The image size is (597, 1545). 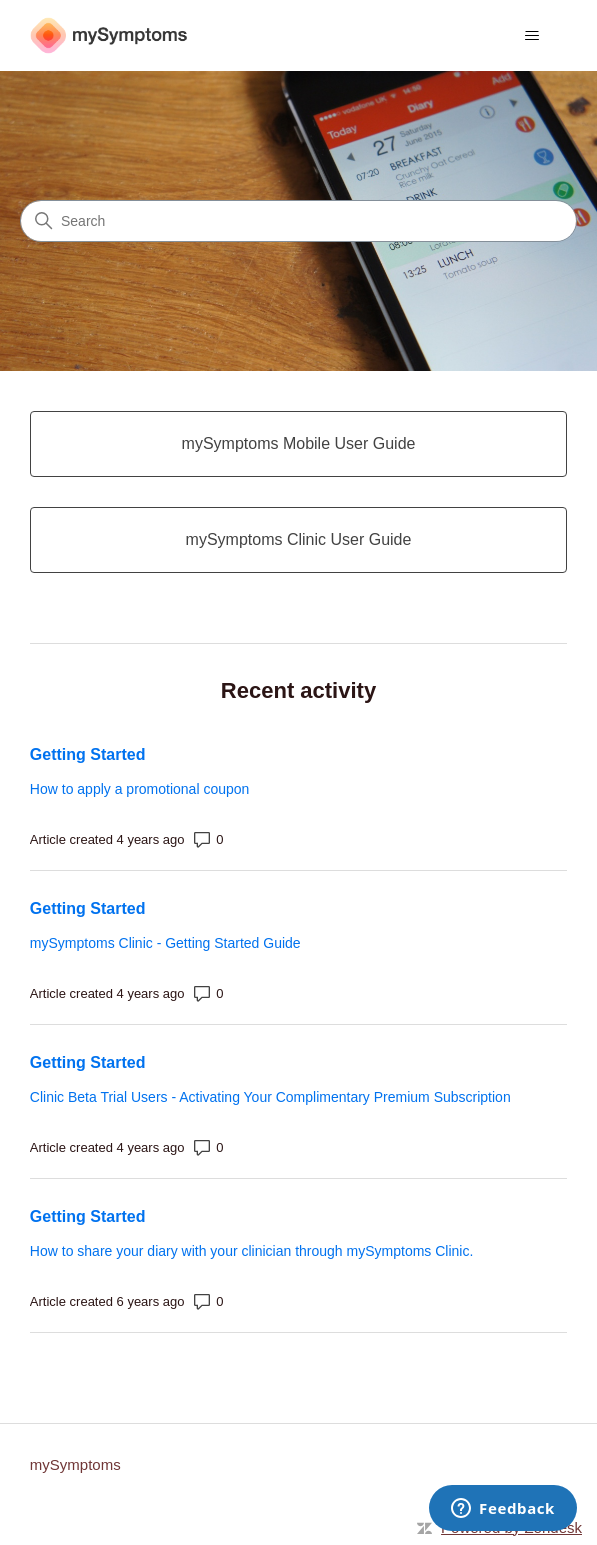 What do you see at coordinates (270, 1097) in the screenshot?
I see `Clinic Beta Trial Users - Activating Your Complimentary Premium Subscription` at bounding box center [270, 1097].